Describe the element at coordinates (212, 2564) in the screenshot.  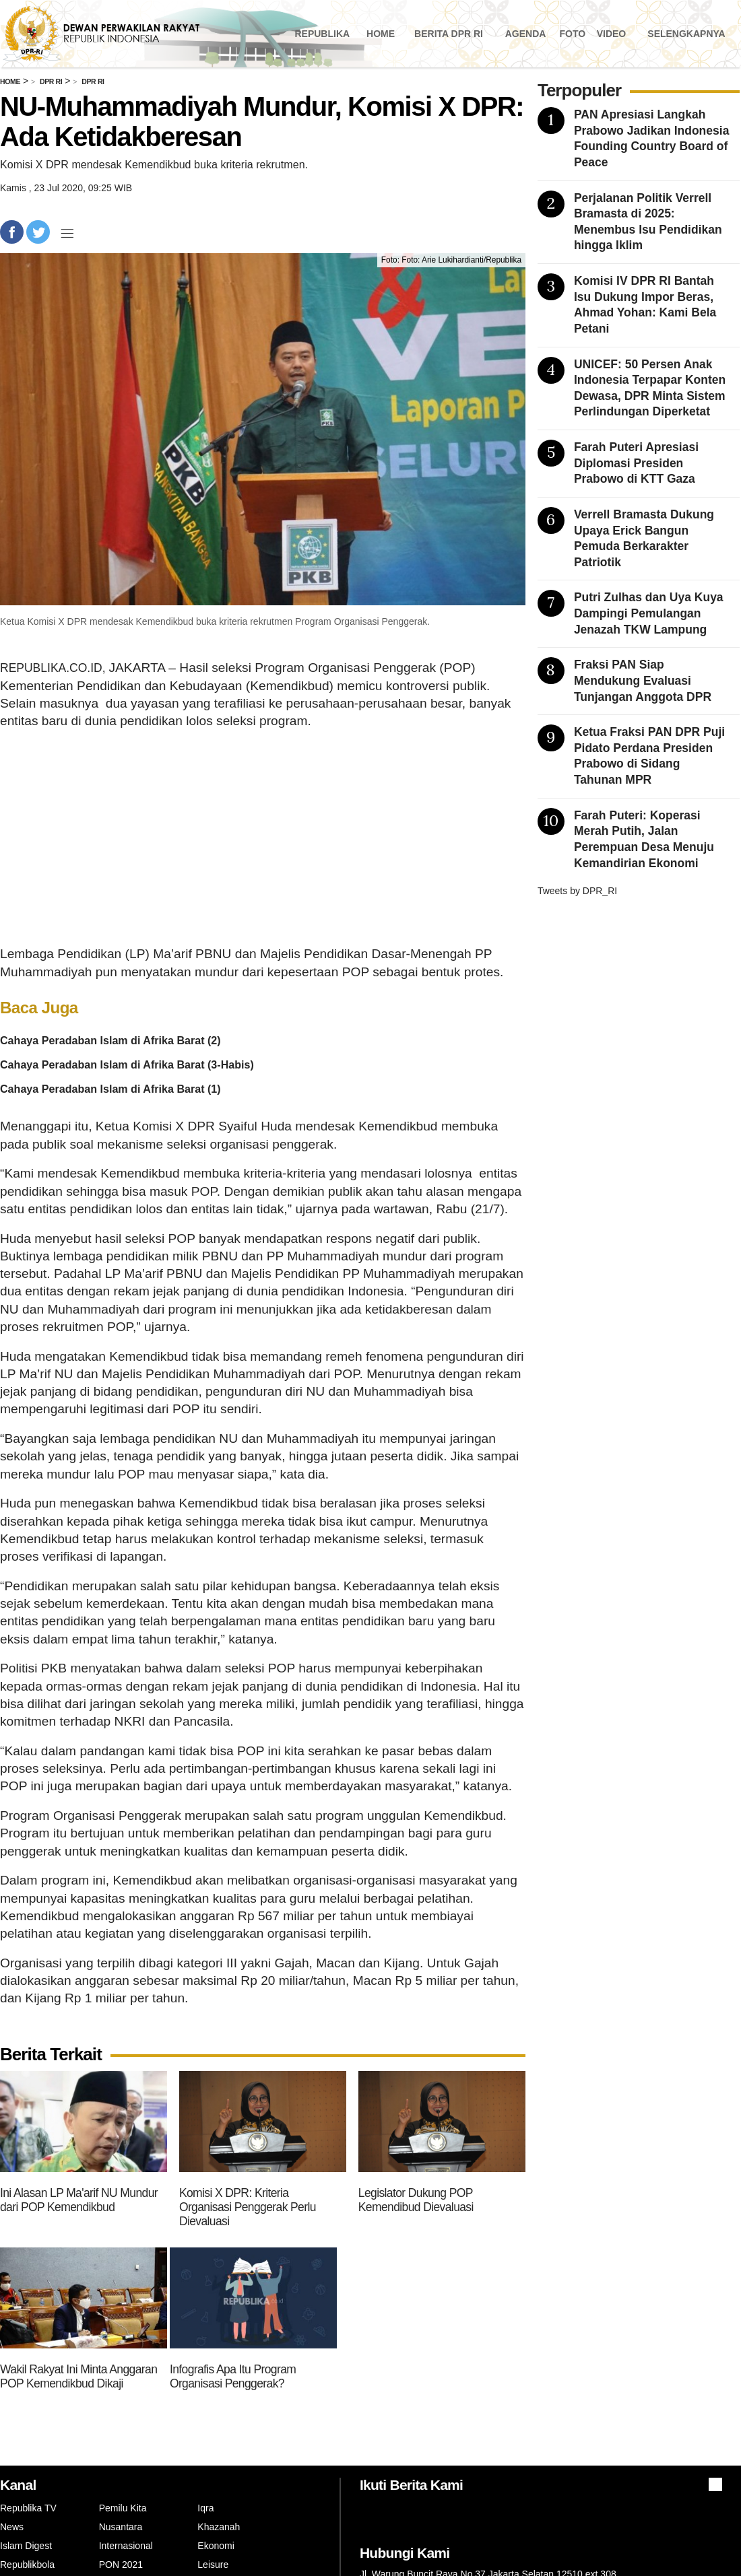
I see `Leisure` at that location.